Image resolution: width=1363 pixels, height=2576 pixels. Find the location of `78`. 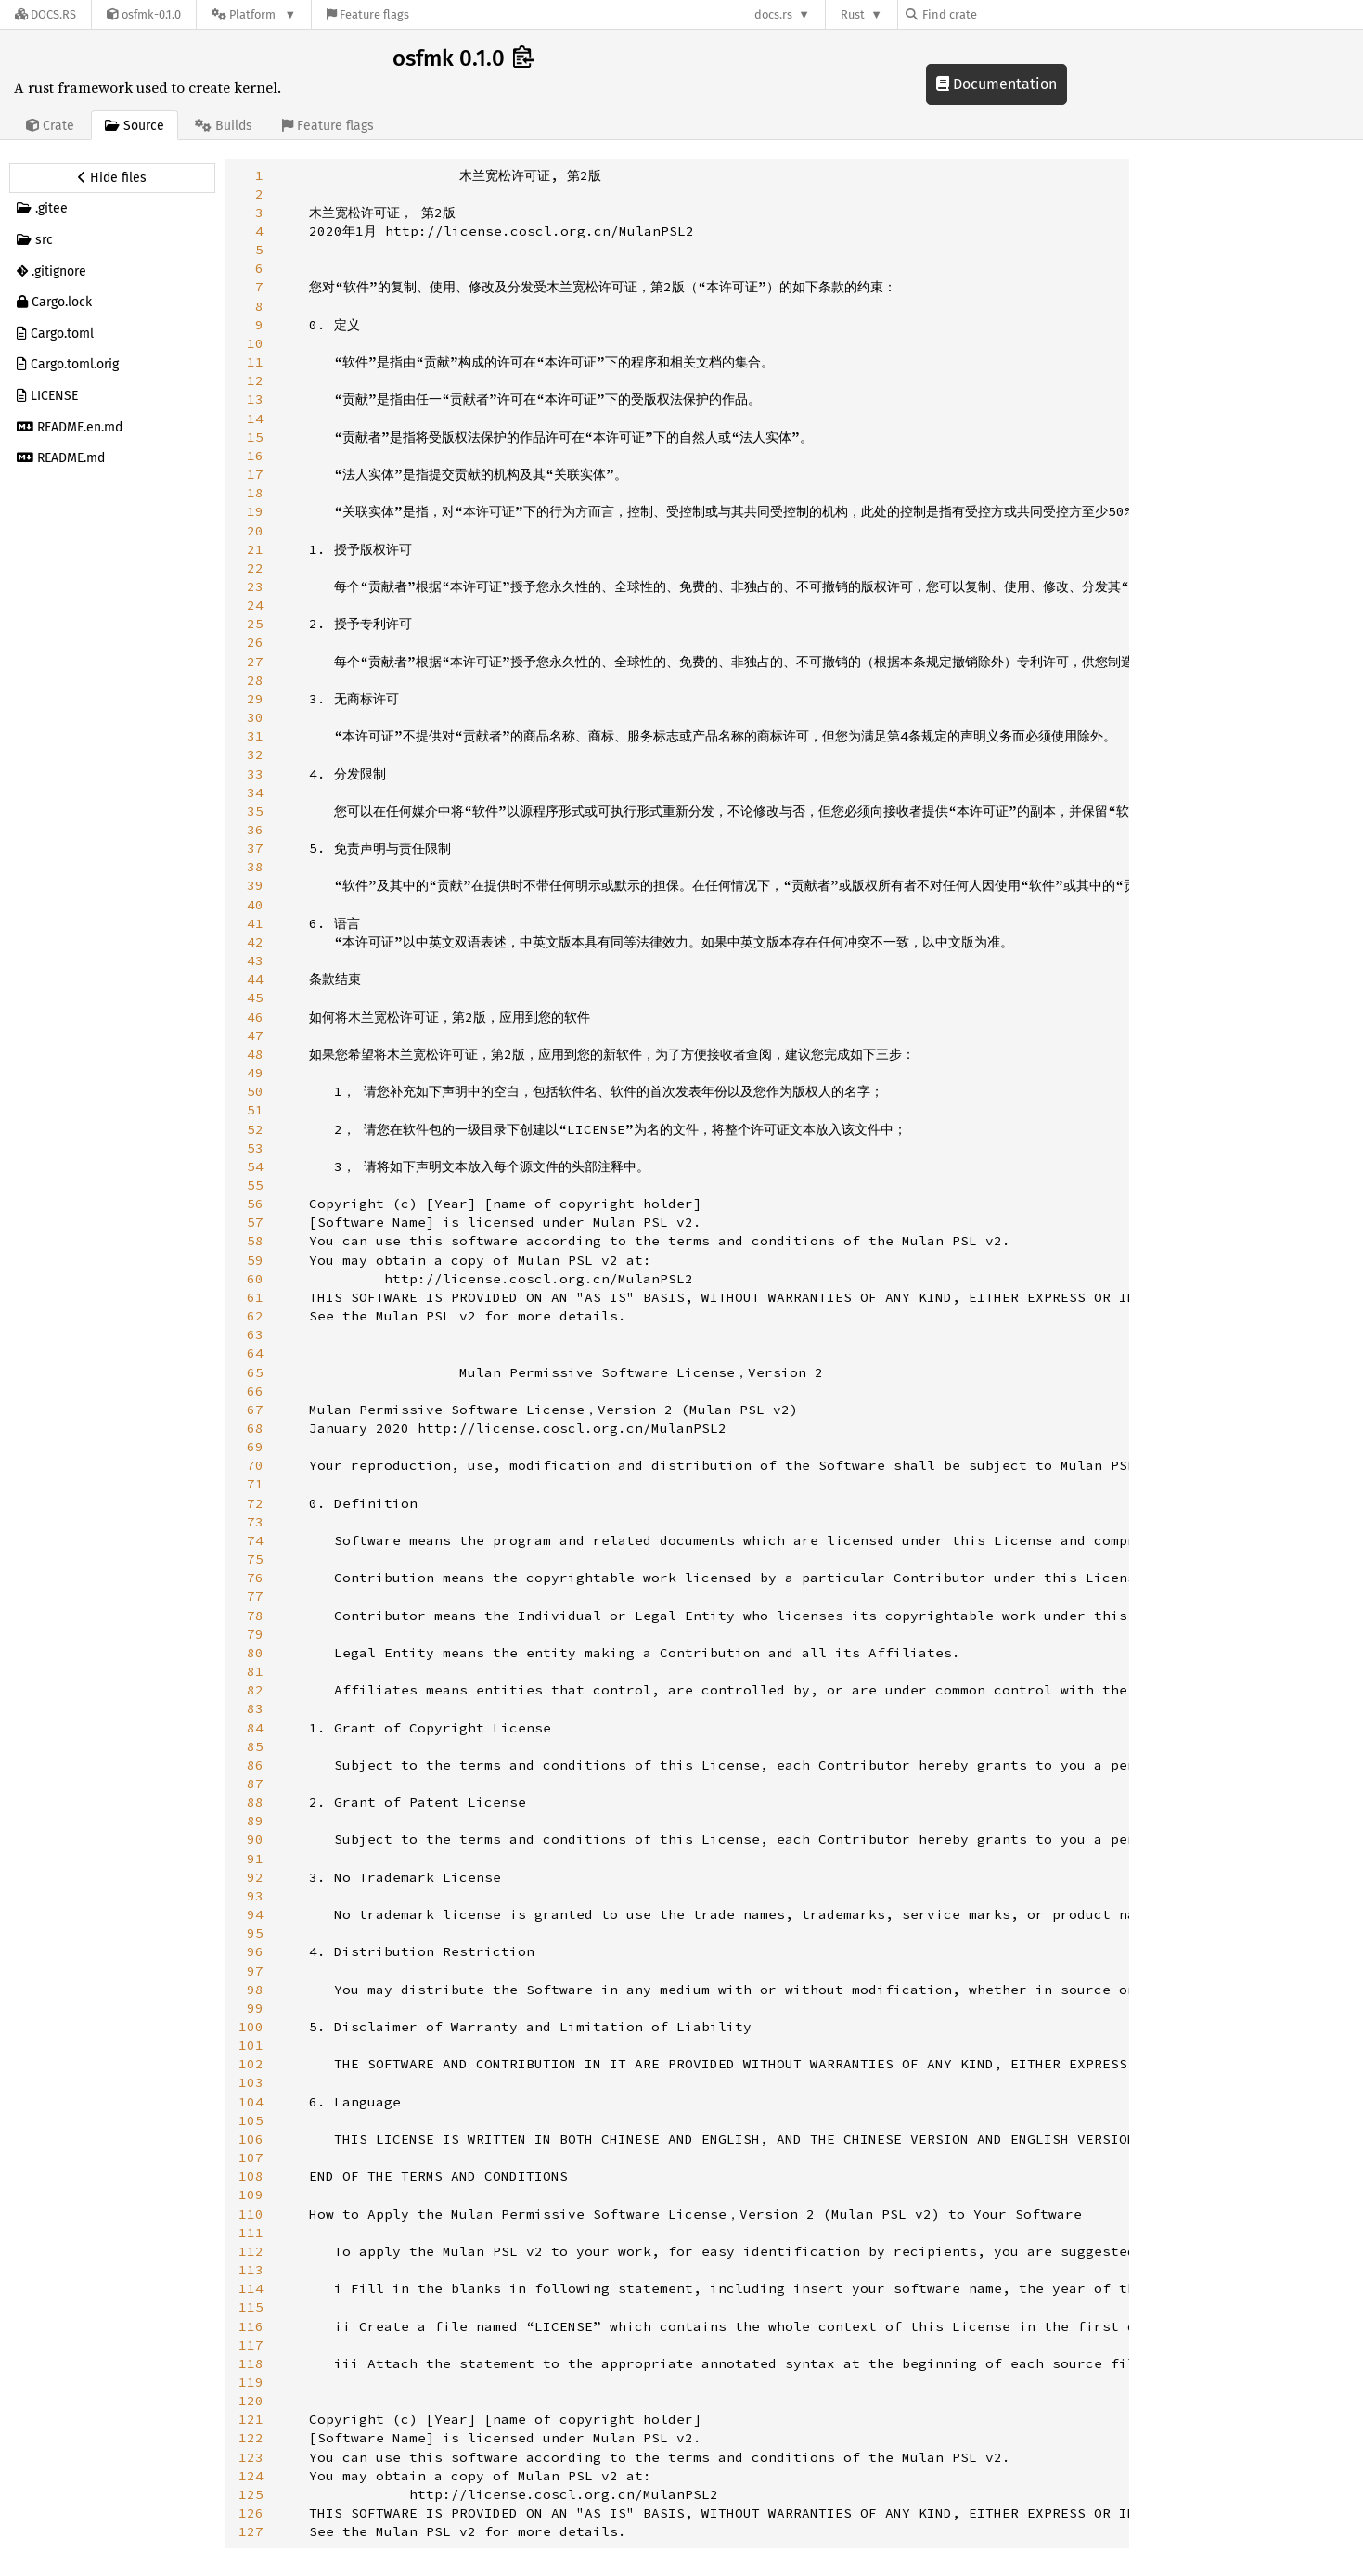

78 is located at coordinates (255, 1615).